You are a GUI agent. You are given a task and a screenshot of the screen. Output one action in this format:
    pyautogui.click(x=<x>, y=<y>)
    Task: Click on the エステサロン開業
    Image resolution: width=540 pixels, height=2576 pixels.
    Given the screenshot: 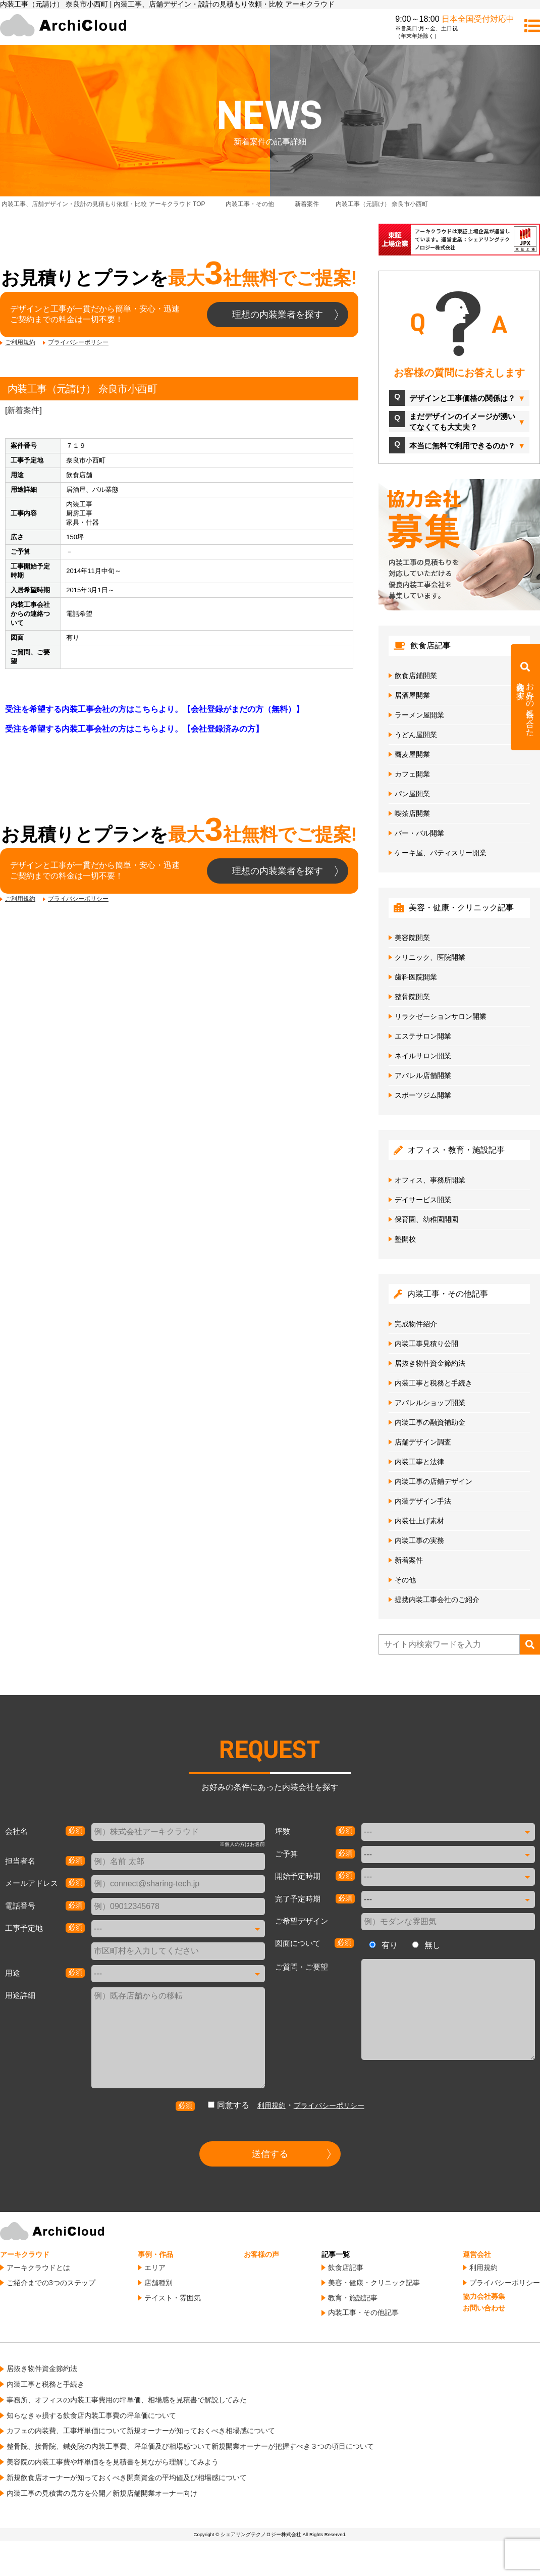 What is the action you would take?
    pyautogui.click(x=423, y=1036)
    